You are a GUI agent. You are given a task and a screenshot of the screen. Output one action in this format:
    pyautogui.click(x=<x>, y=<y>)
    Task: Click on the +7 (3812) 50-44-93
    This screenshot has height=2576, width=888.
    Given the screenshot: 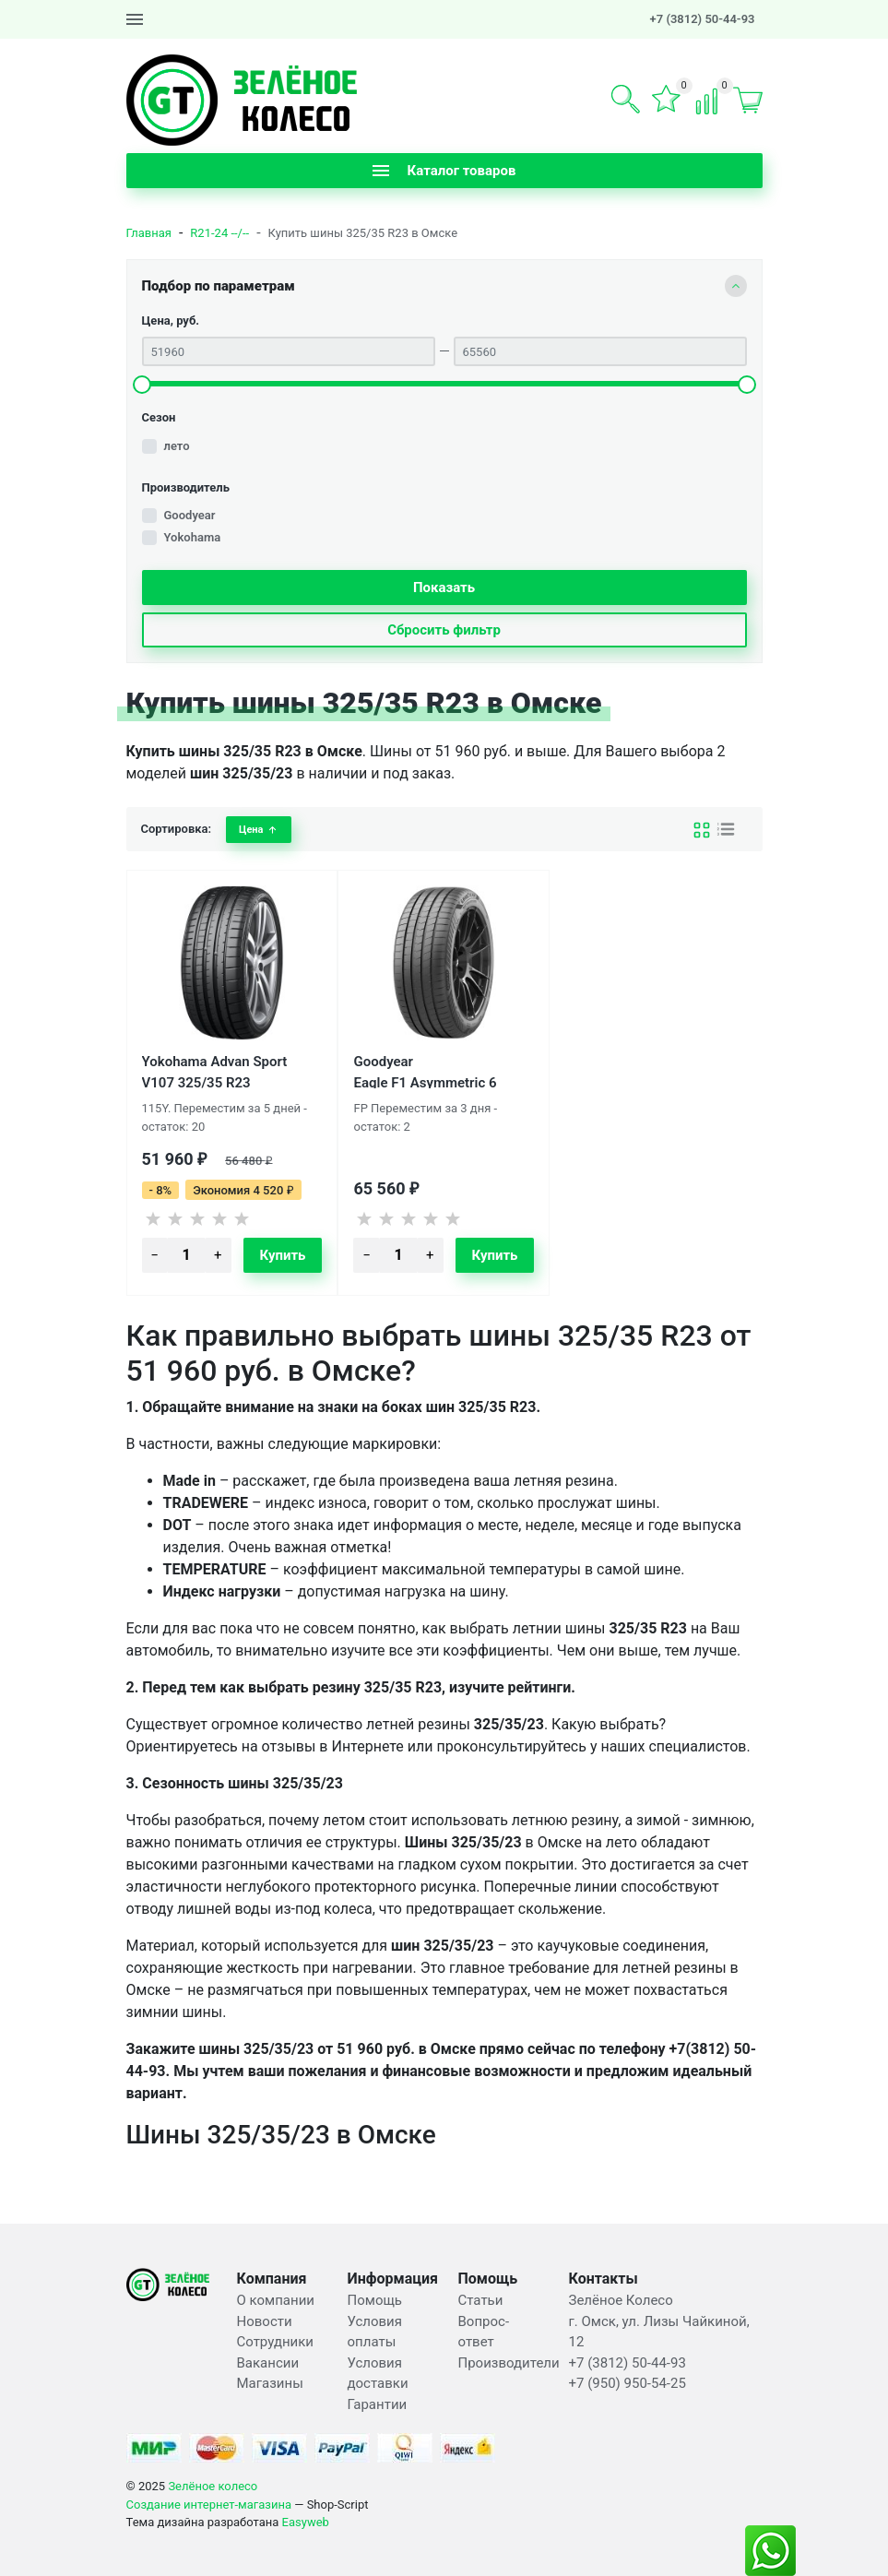 What is the action you would take?
    pyautogui.click(x=702, y=19)
    